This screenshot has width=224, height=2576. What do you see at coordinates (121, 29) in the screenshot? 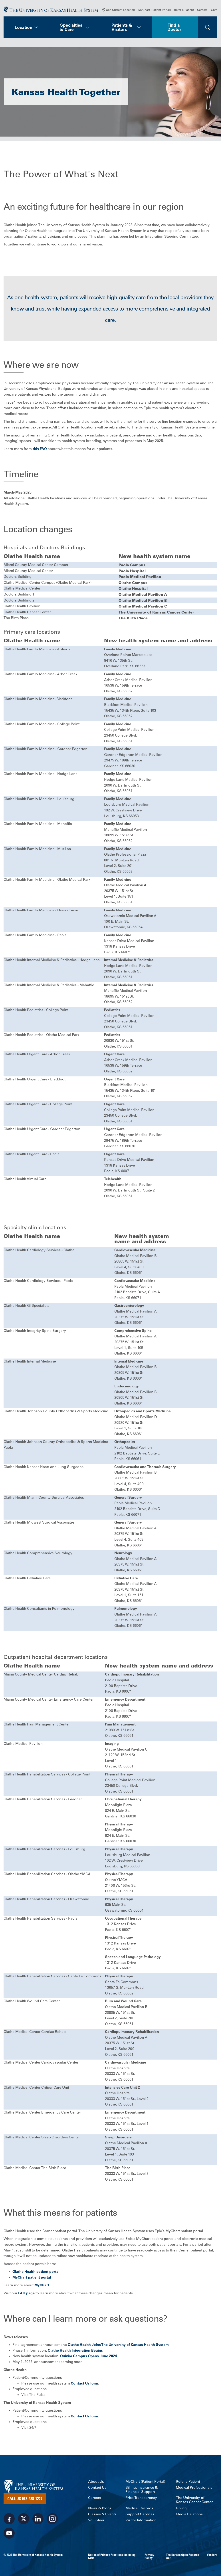
I see `Patients & Visitors` at bounding box center [121, 29].